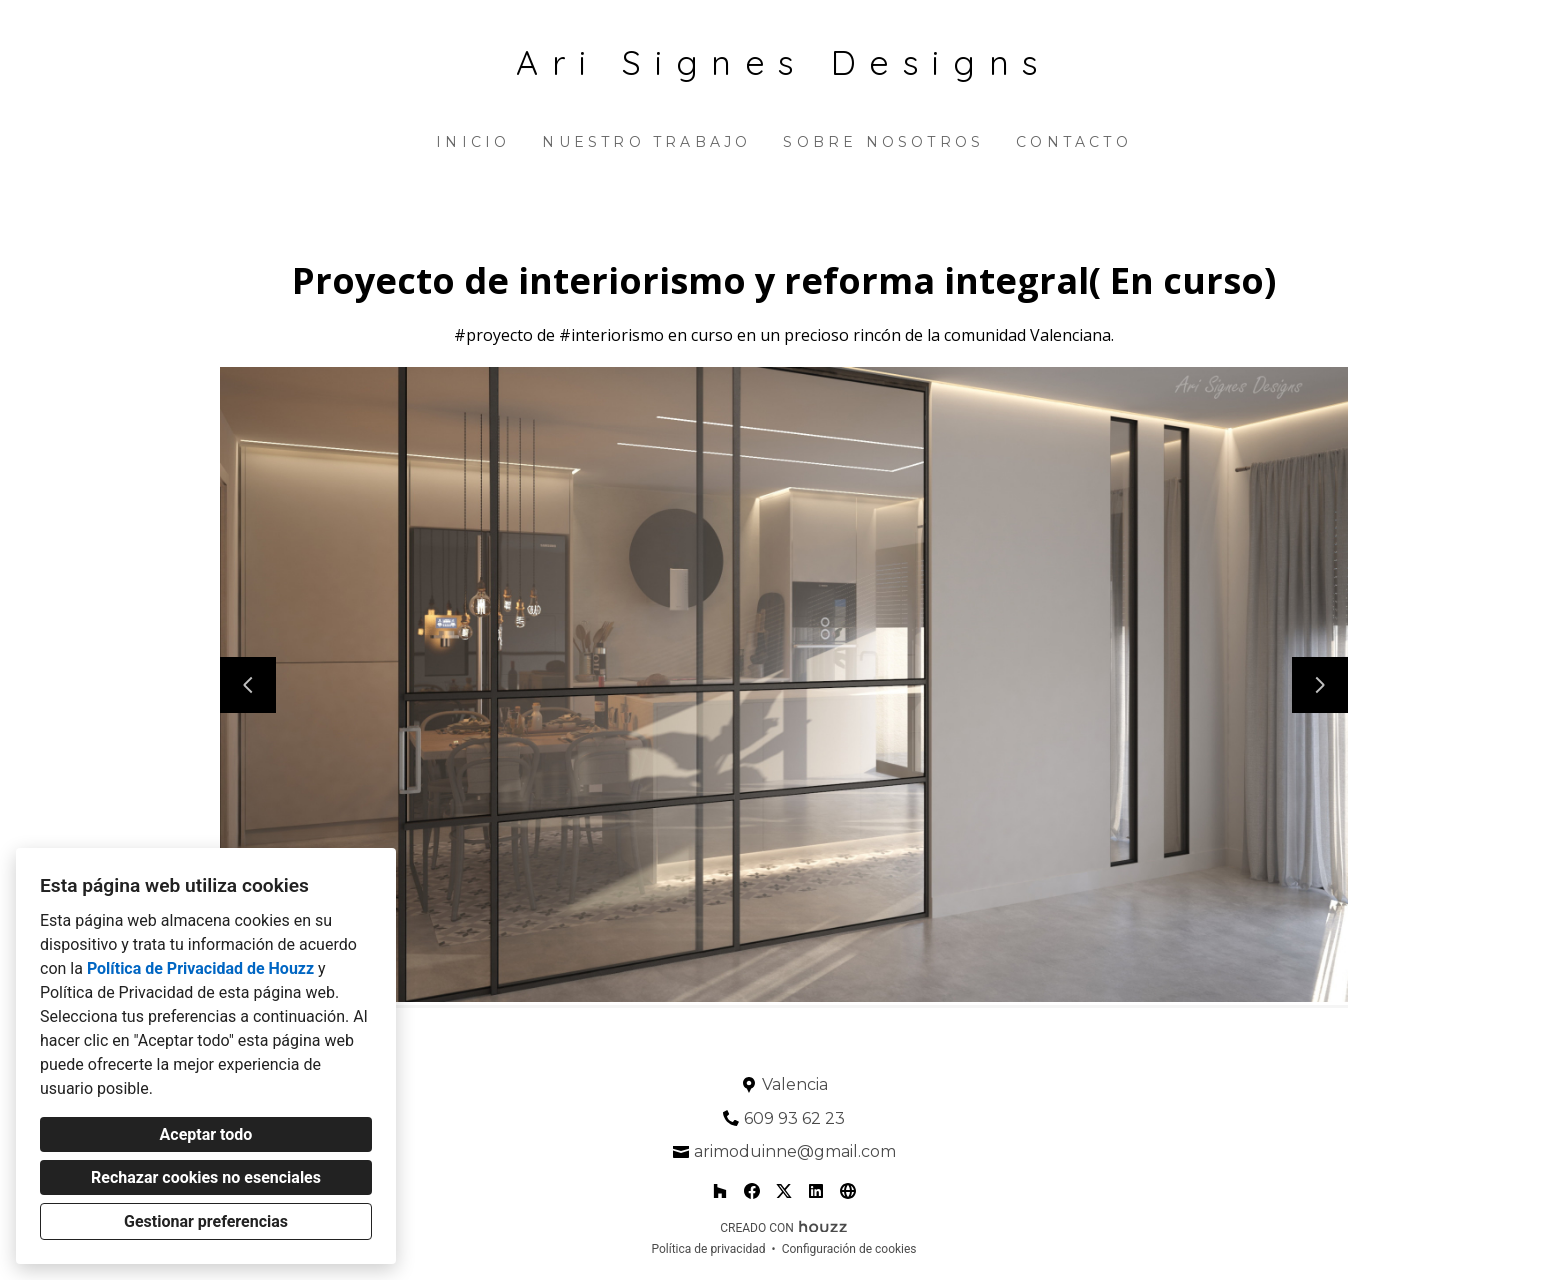 Image resolution: width=1568 pixels, height=1280 pixels. I want to click on arimoduinne@gmail.com, so click(795, 1151).